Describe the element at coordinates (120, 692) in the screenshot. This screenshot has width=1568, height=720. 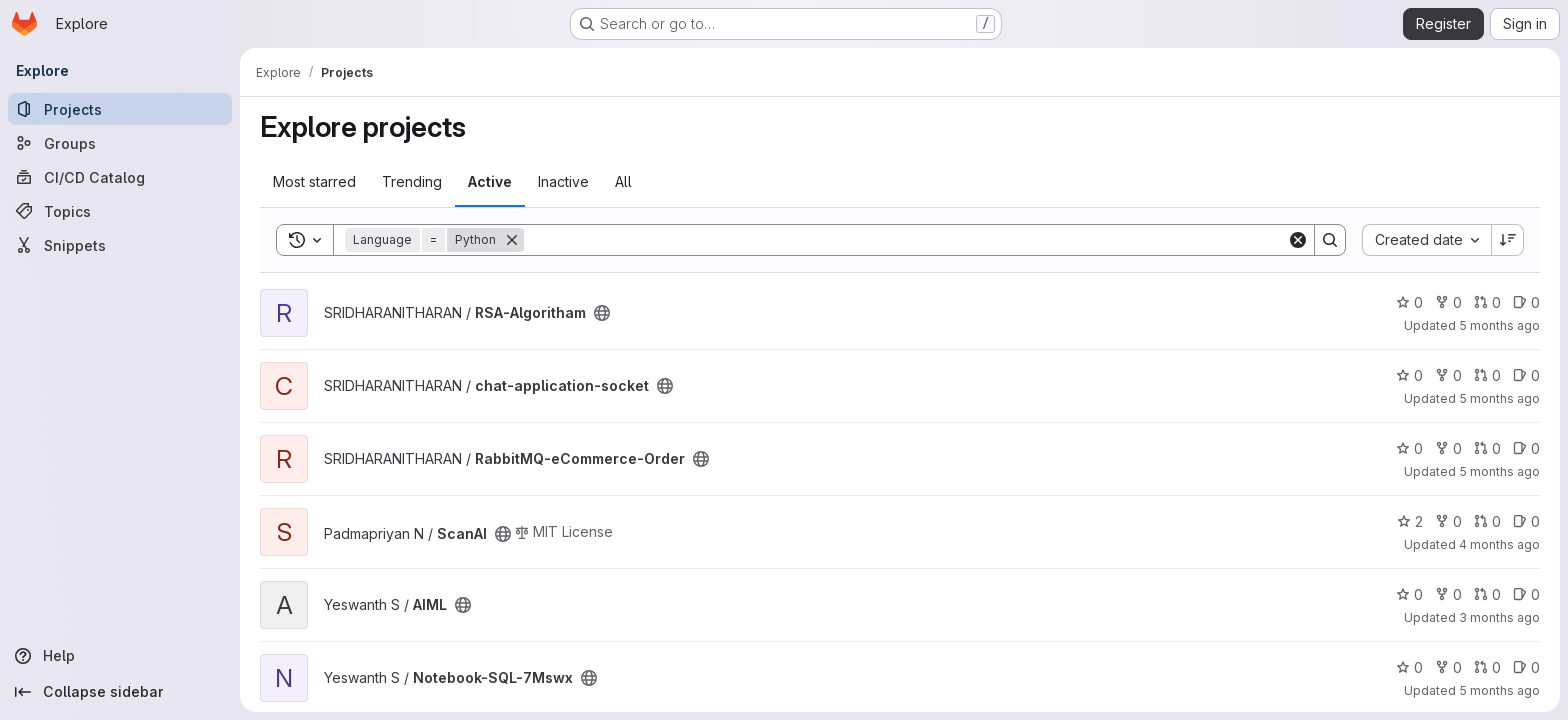
I see `[Collapse sidebar]` at that location.